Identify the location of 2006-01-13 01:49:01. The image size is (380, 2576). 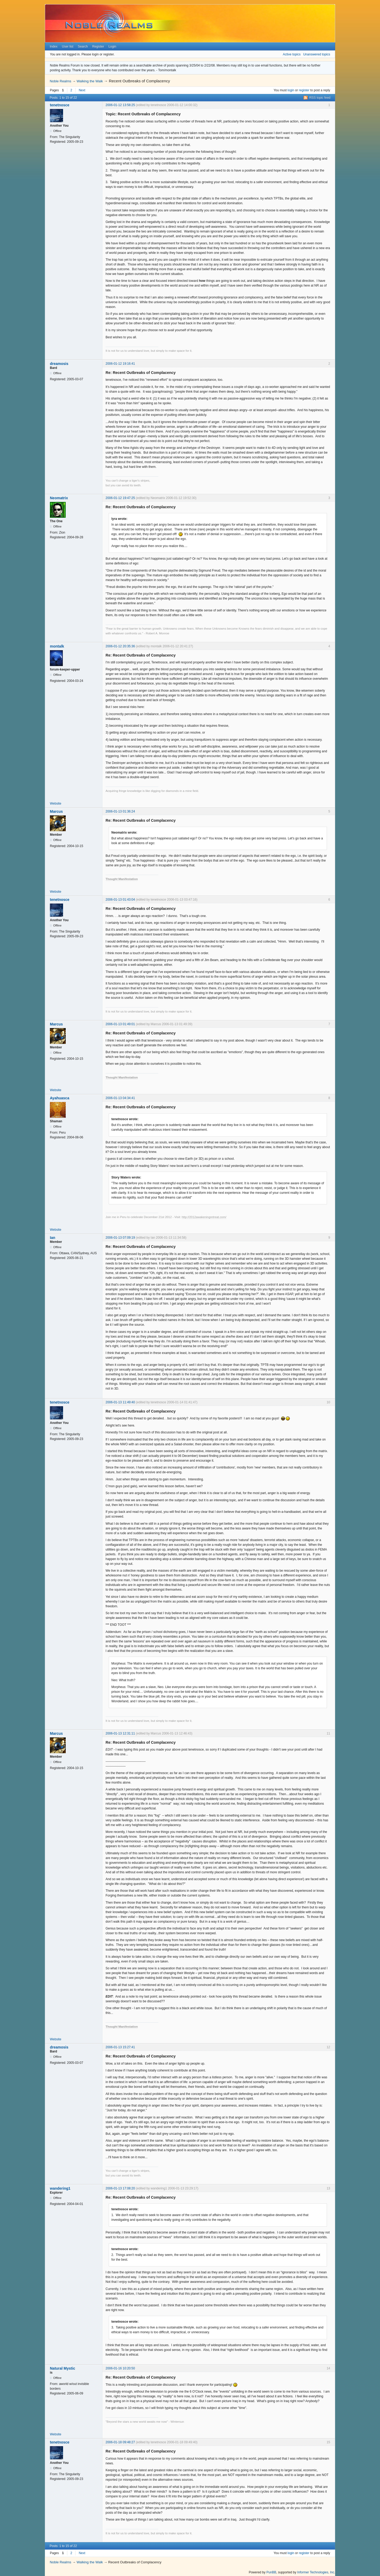
(120, 1024).